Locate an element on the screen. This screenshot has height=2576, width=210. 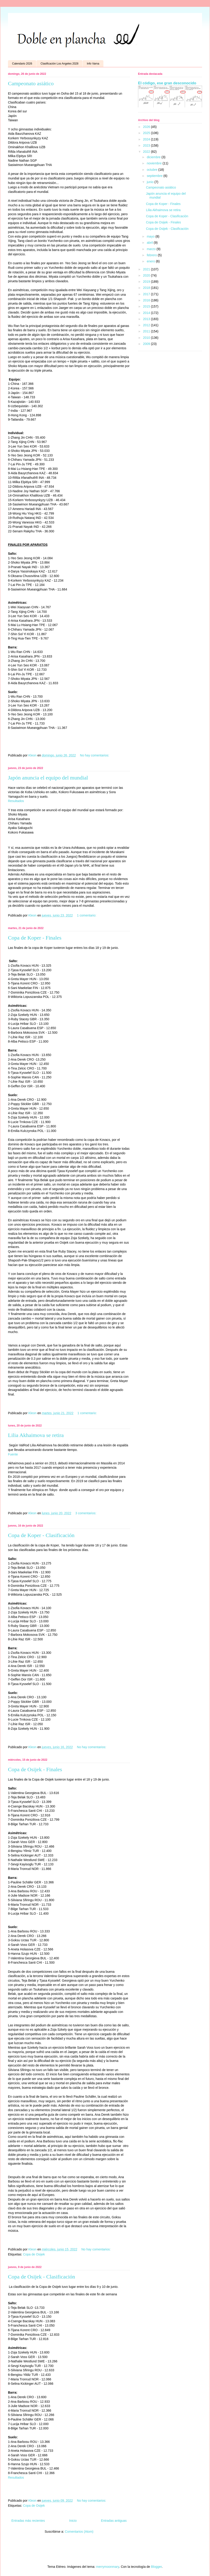
Calendario 2026 is located at coordinates (22, 63).